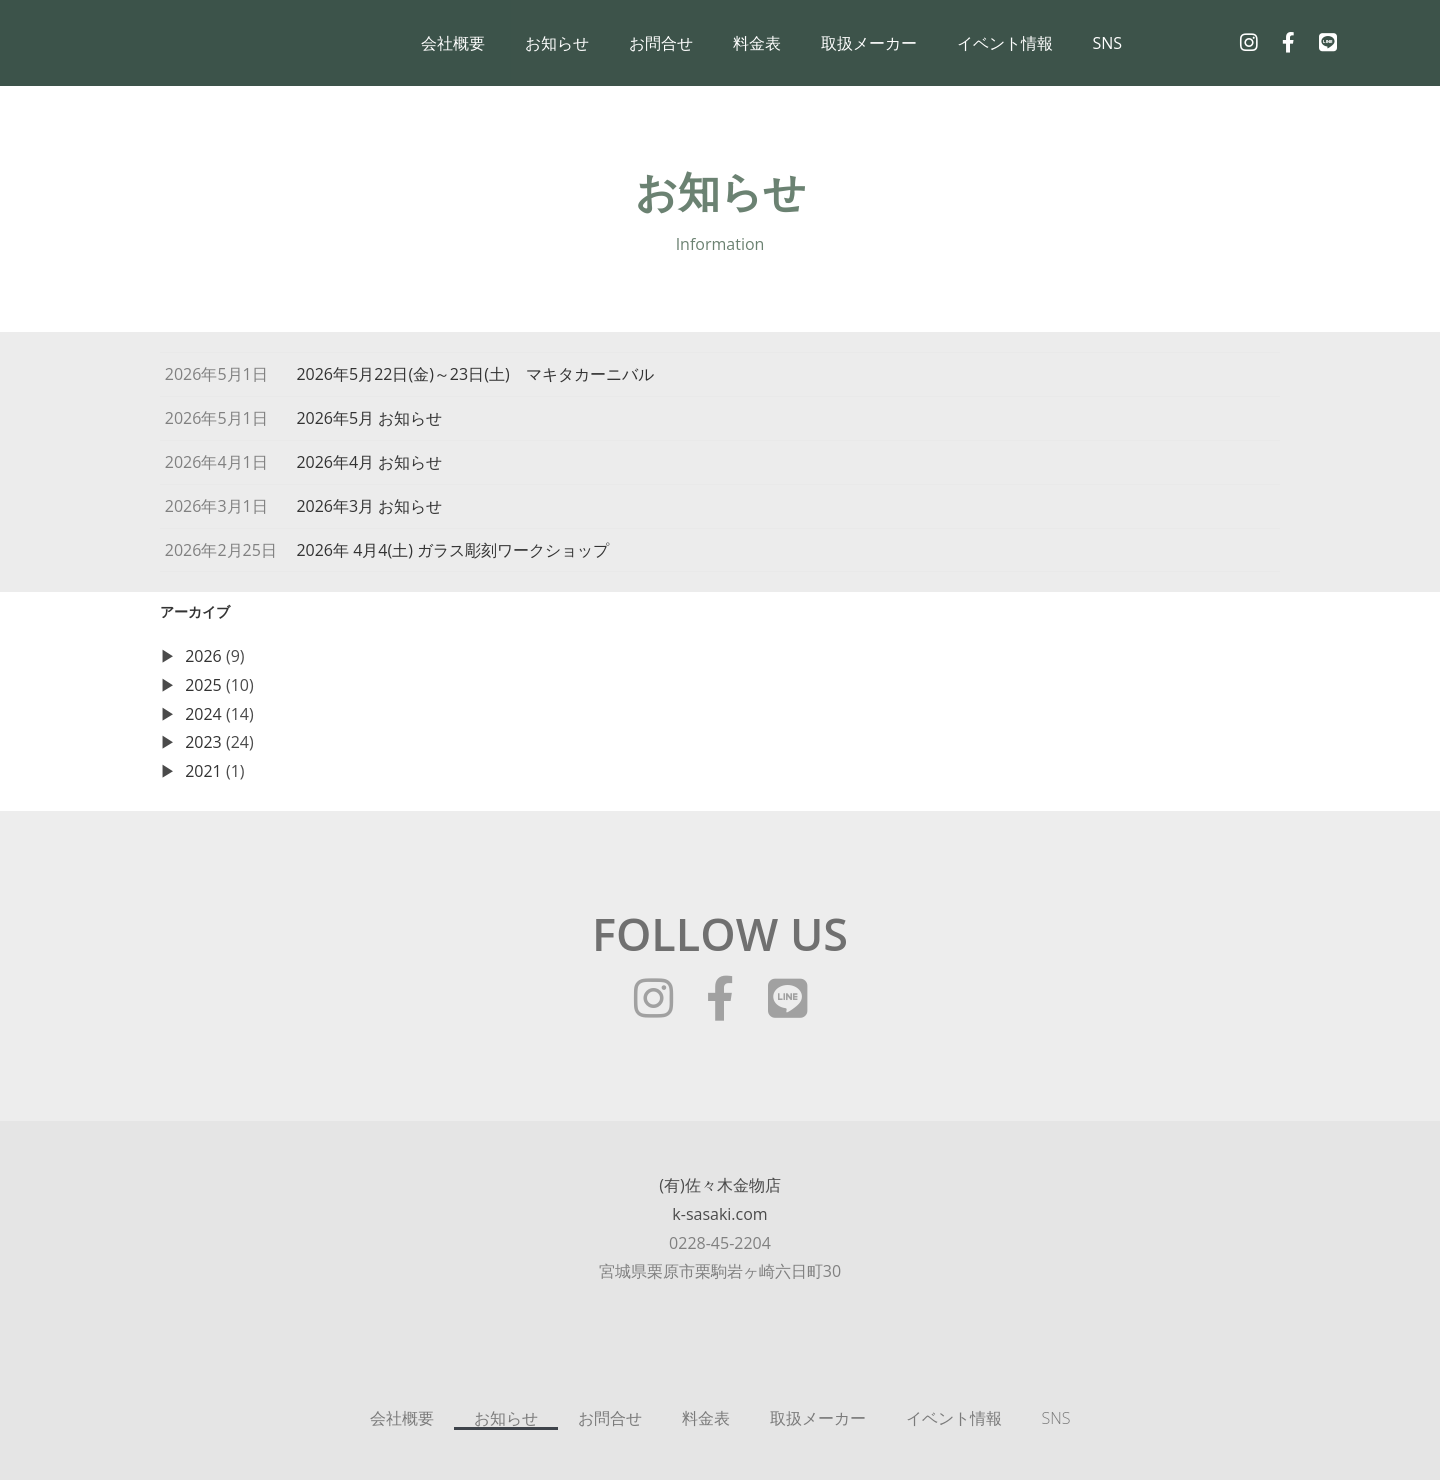 This screenshot has width=1440, height=1481. What do you see at coordinates (203, 686) in the screenshot?
I see `2025` at bounding box center [203, 686].